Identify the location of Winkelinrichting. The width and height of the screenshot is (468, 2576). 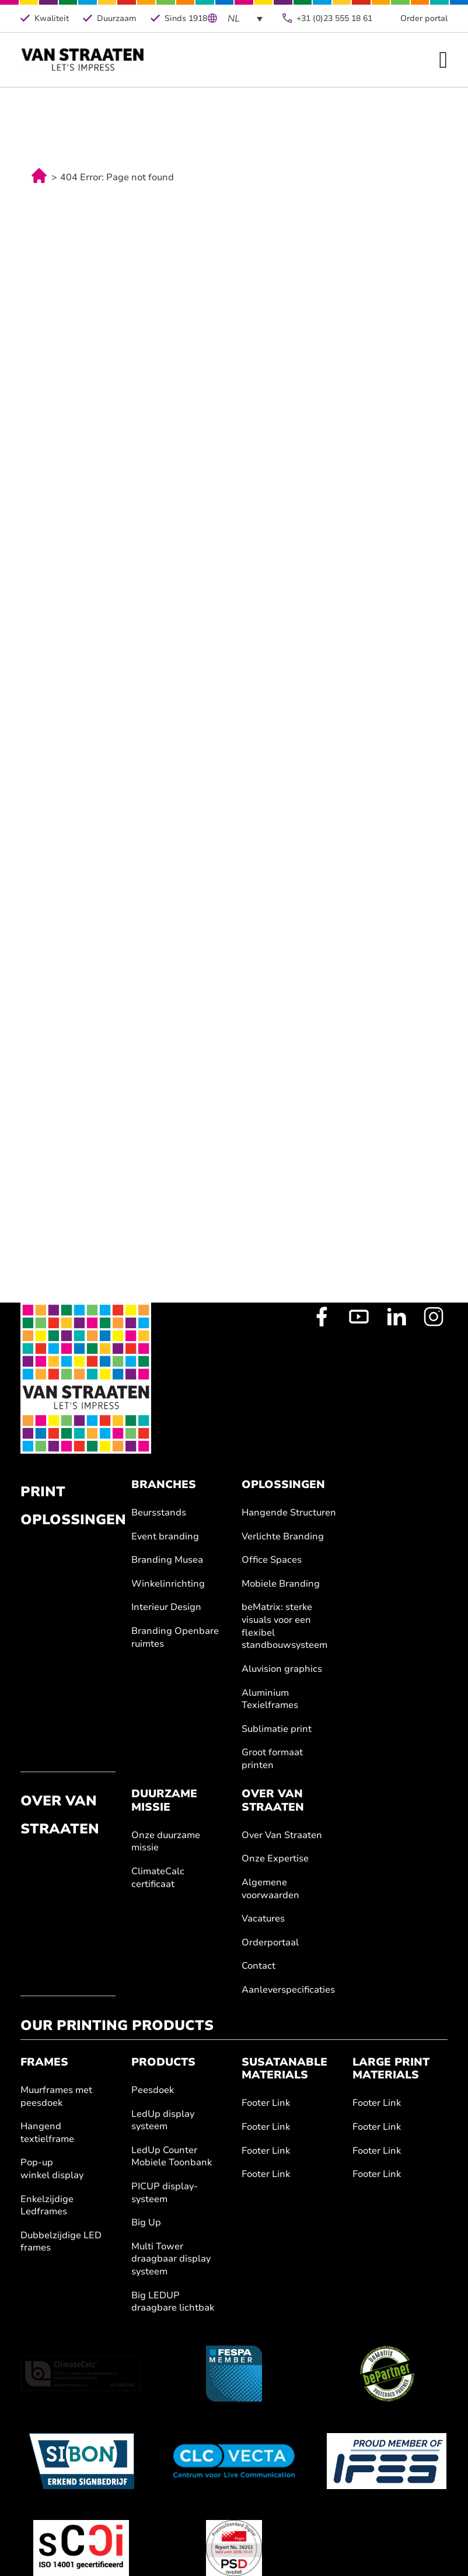
(168, 1584).